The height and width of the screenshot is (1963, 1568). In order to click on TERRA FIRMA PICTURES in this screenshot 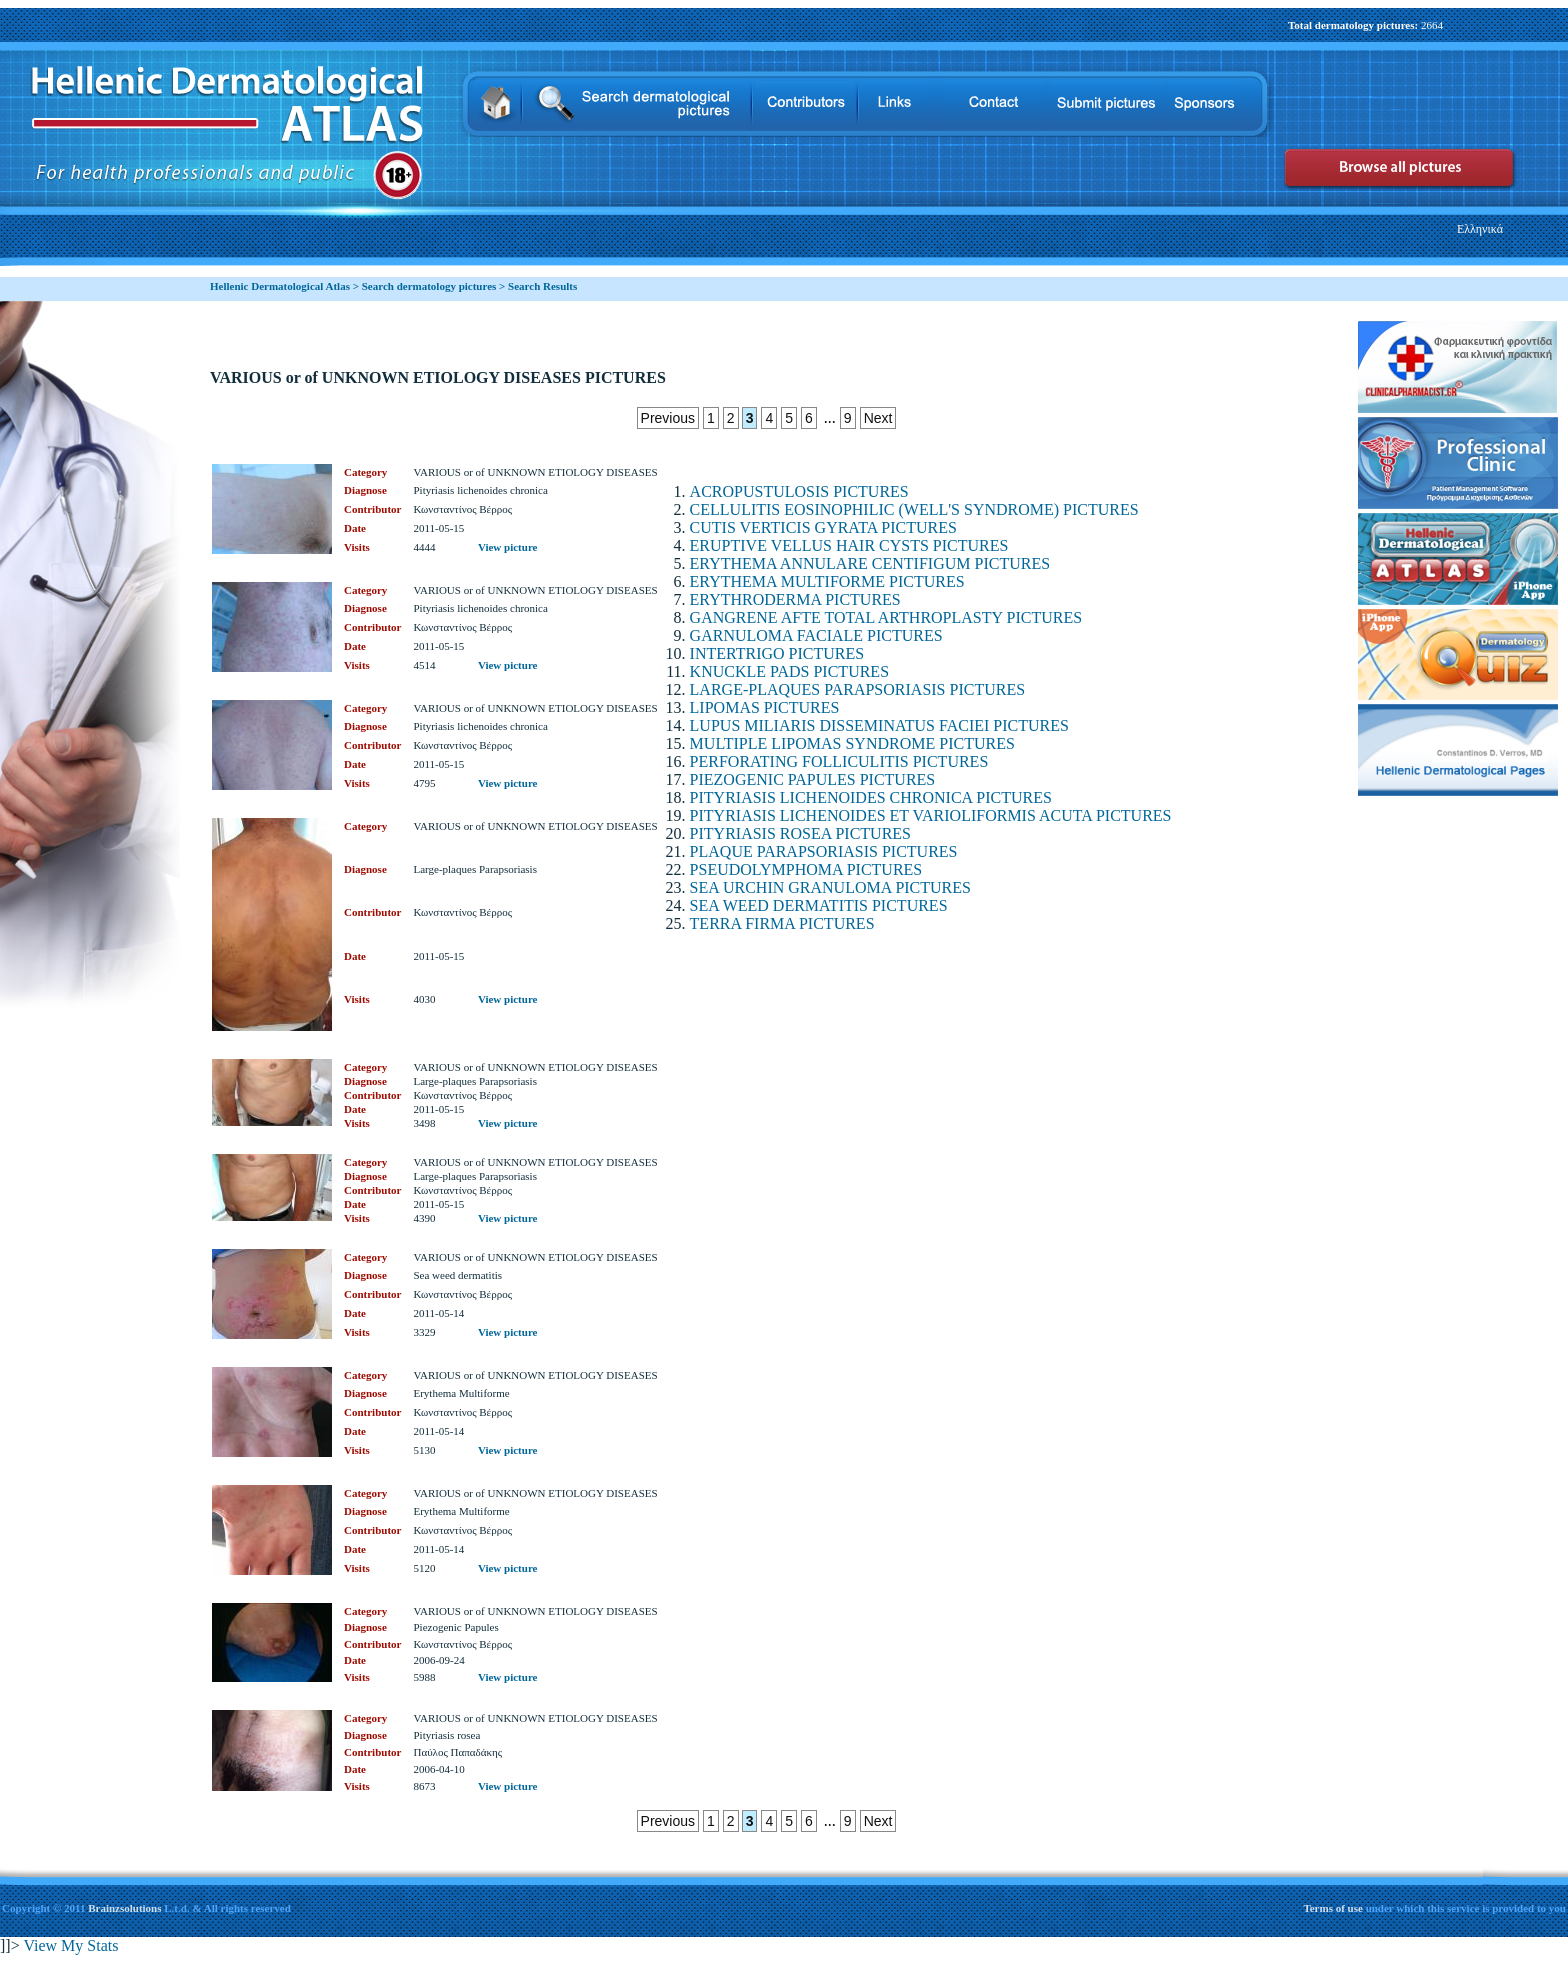, I will do `click(782, 923)`.